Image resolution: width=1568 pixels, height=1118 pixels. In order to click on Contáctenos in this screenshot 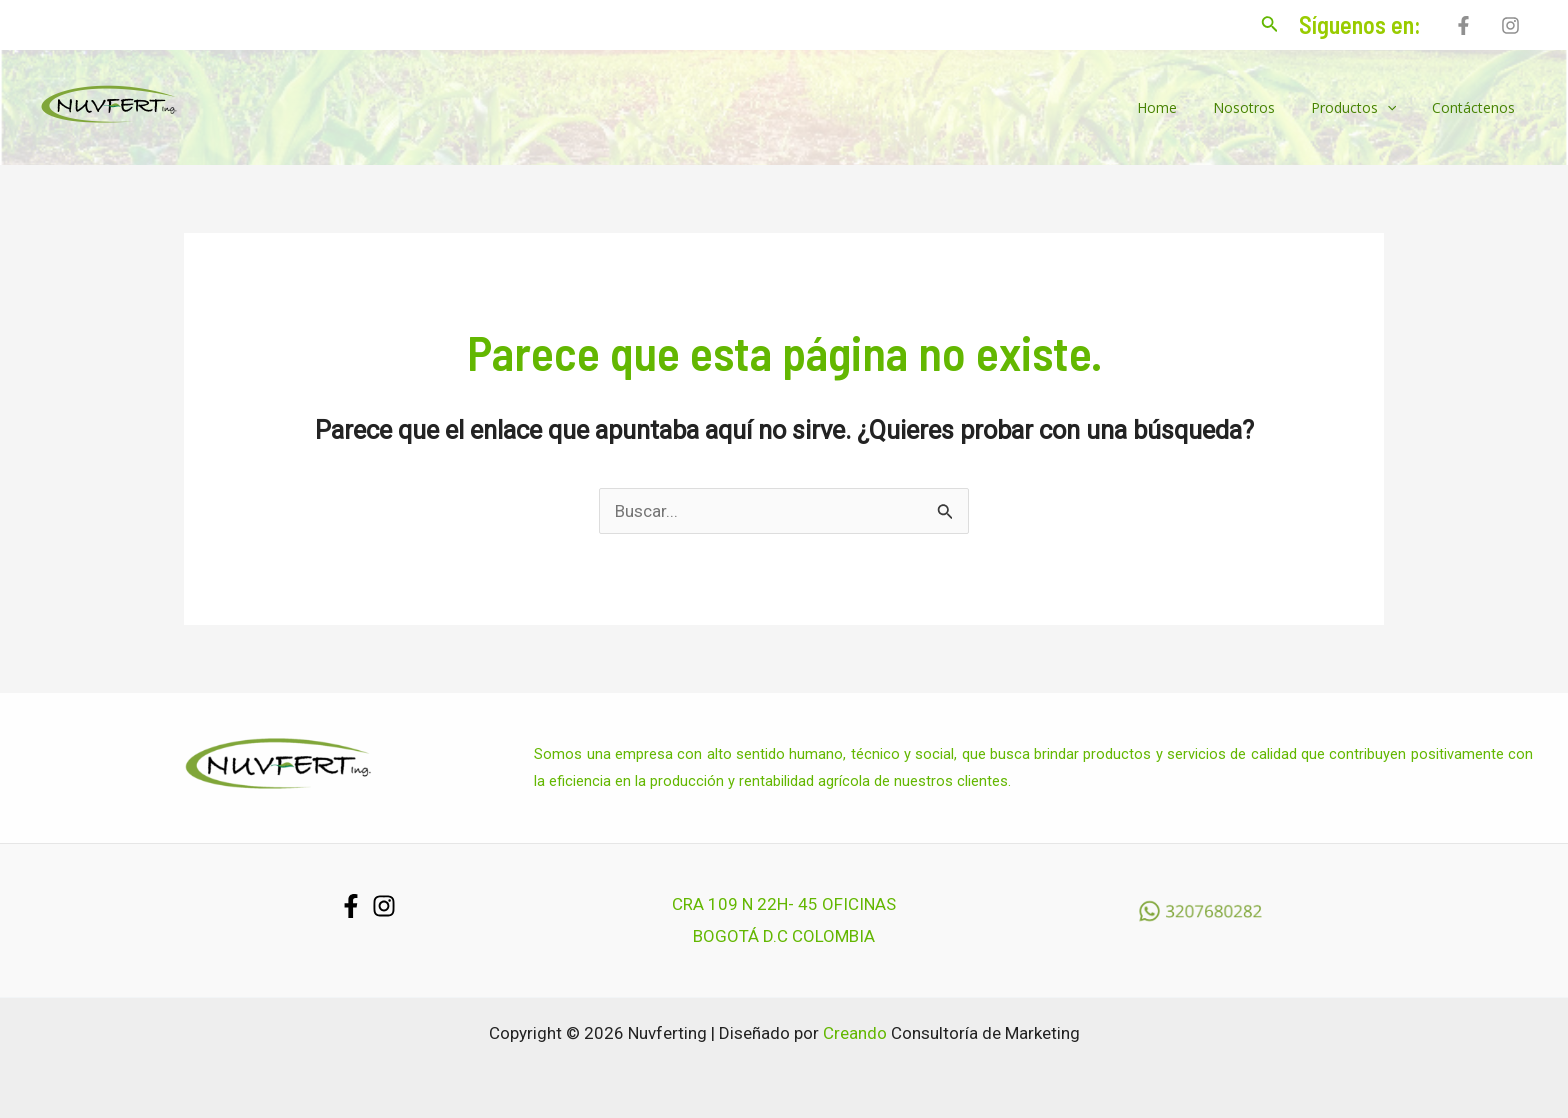, I will do `click(1477, 107)`.